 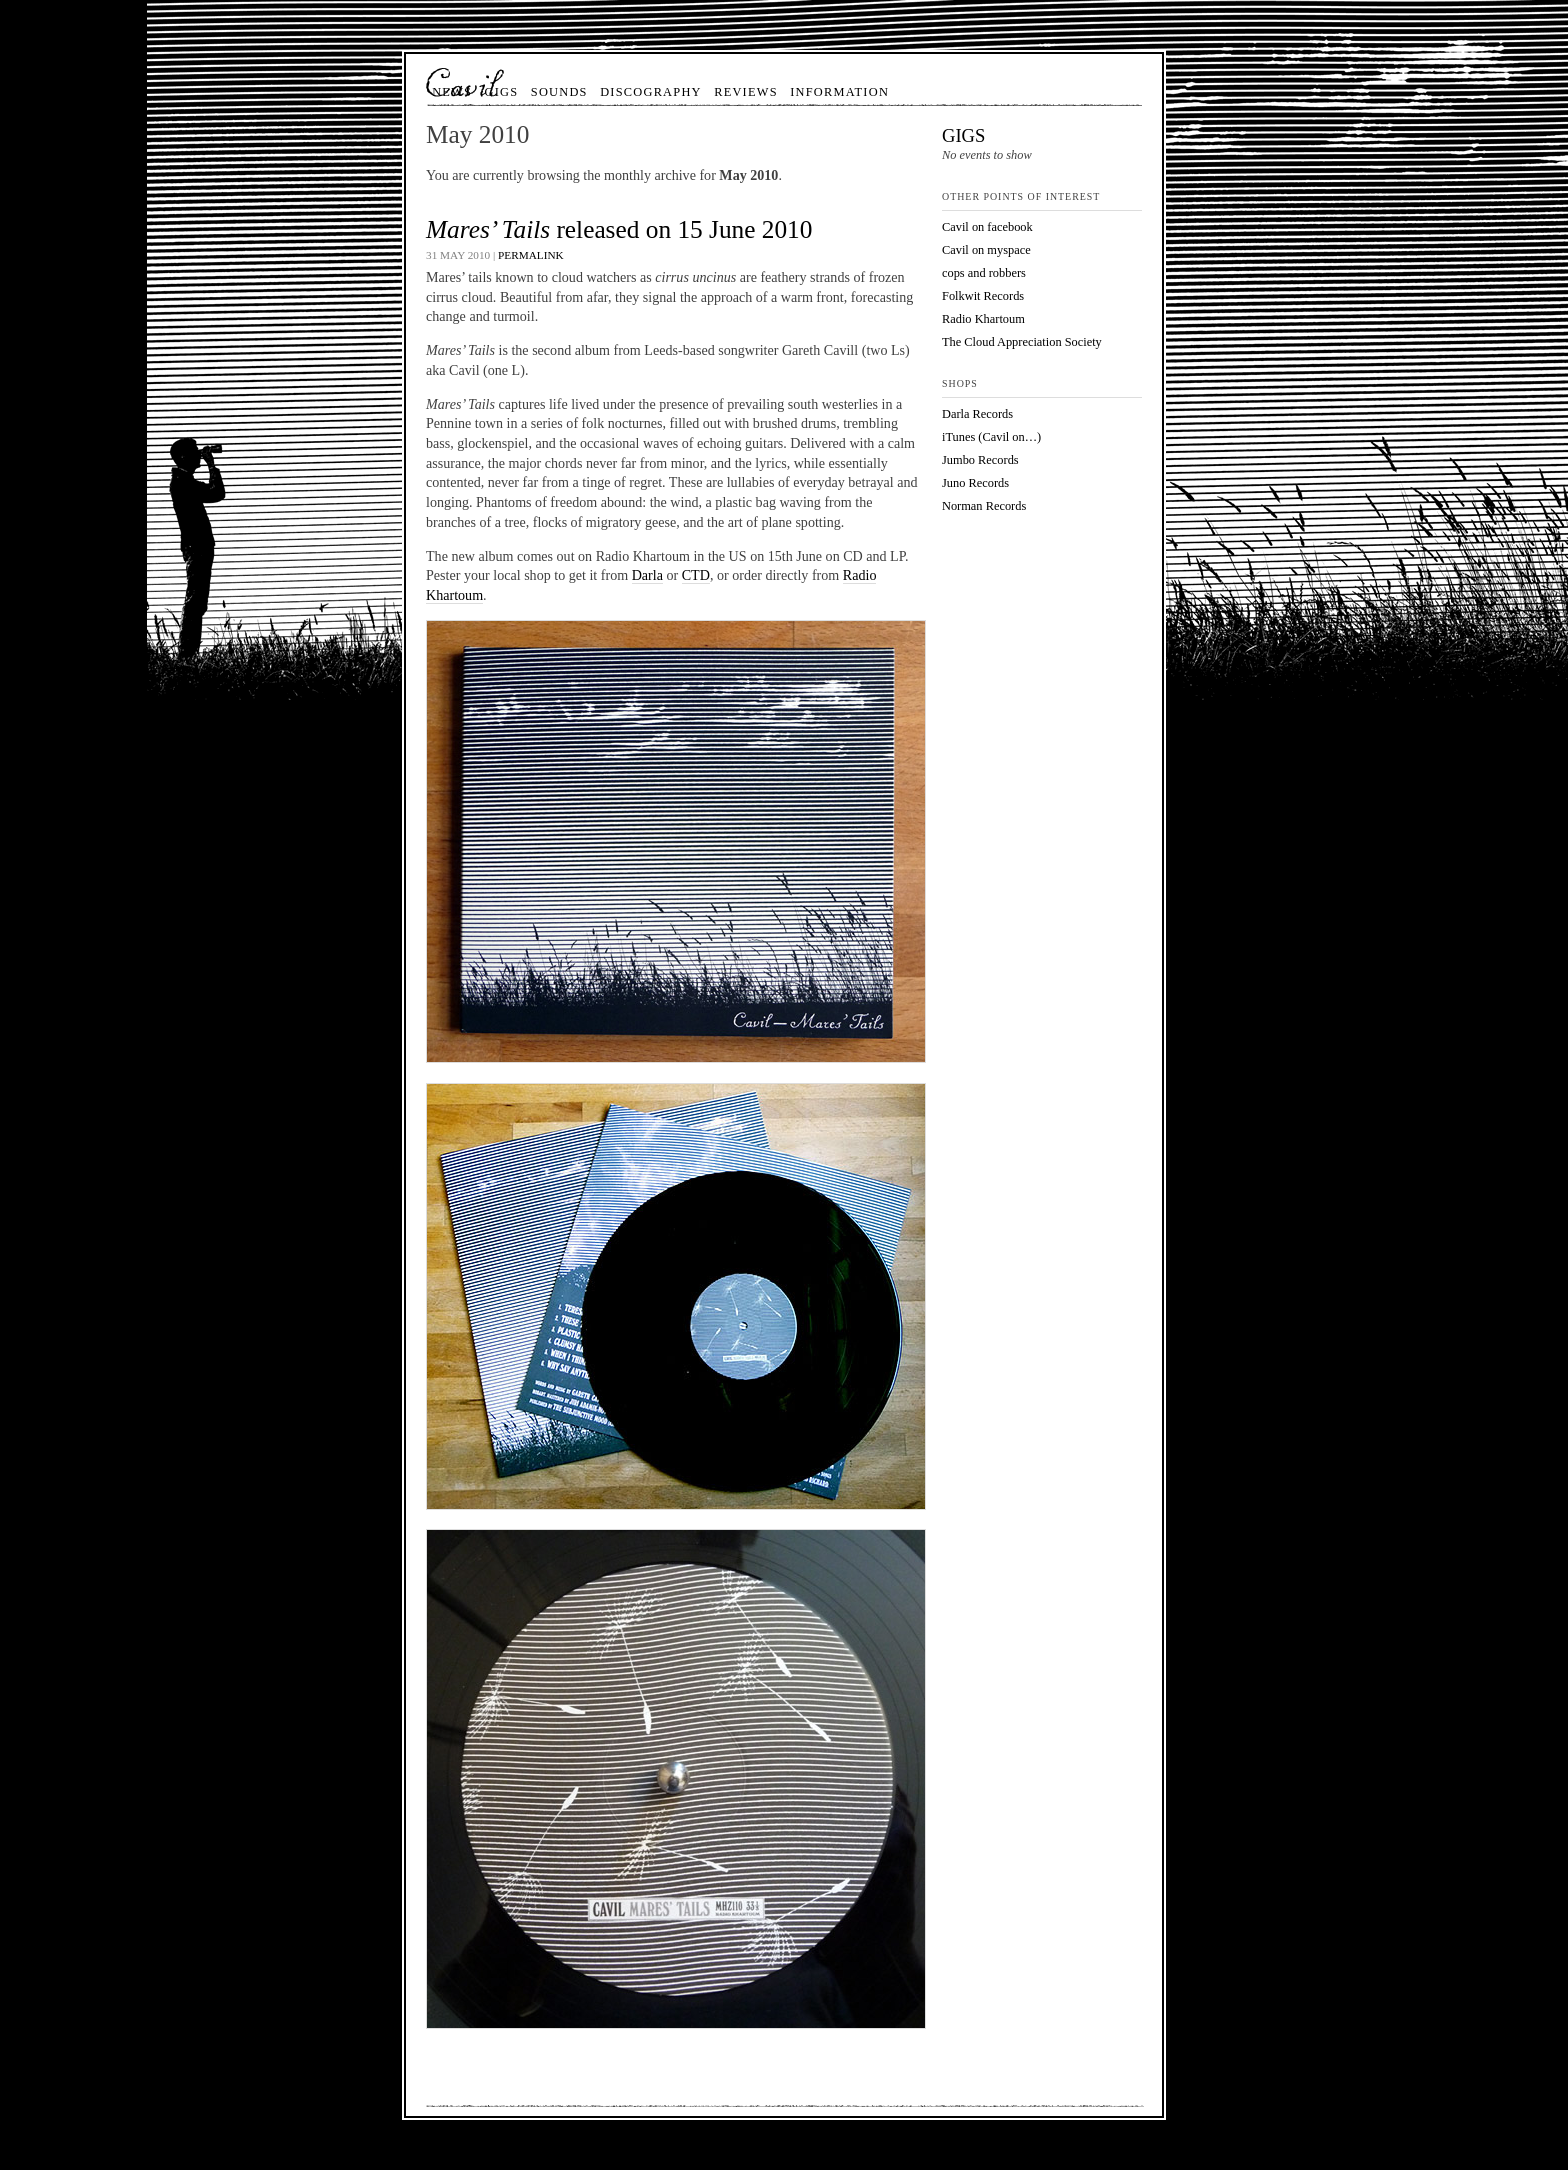 I want to click on Discography, so click(x=651, y=92).